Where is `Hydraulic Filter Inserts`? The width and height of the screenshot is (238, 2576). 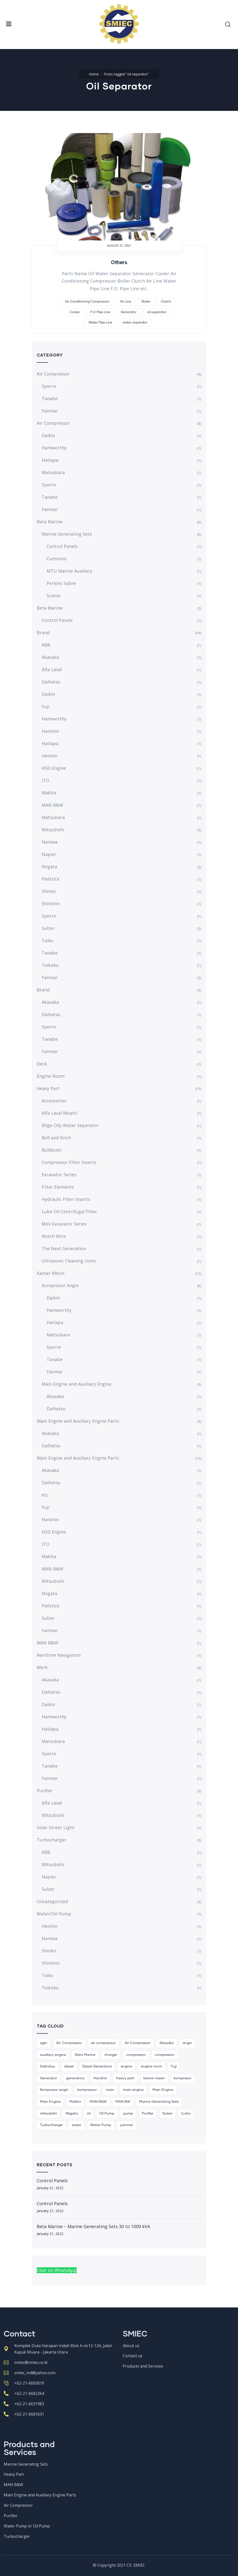
Hydraulic Filter Inserts is located at coordinates (66, 1199).